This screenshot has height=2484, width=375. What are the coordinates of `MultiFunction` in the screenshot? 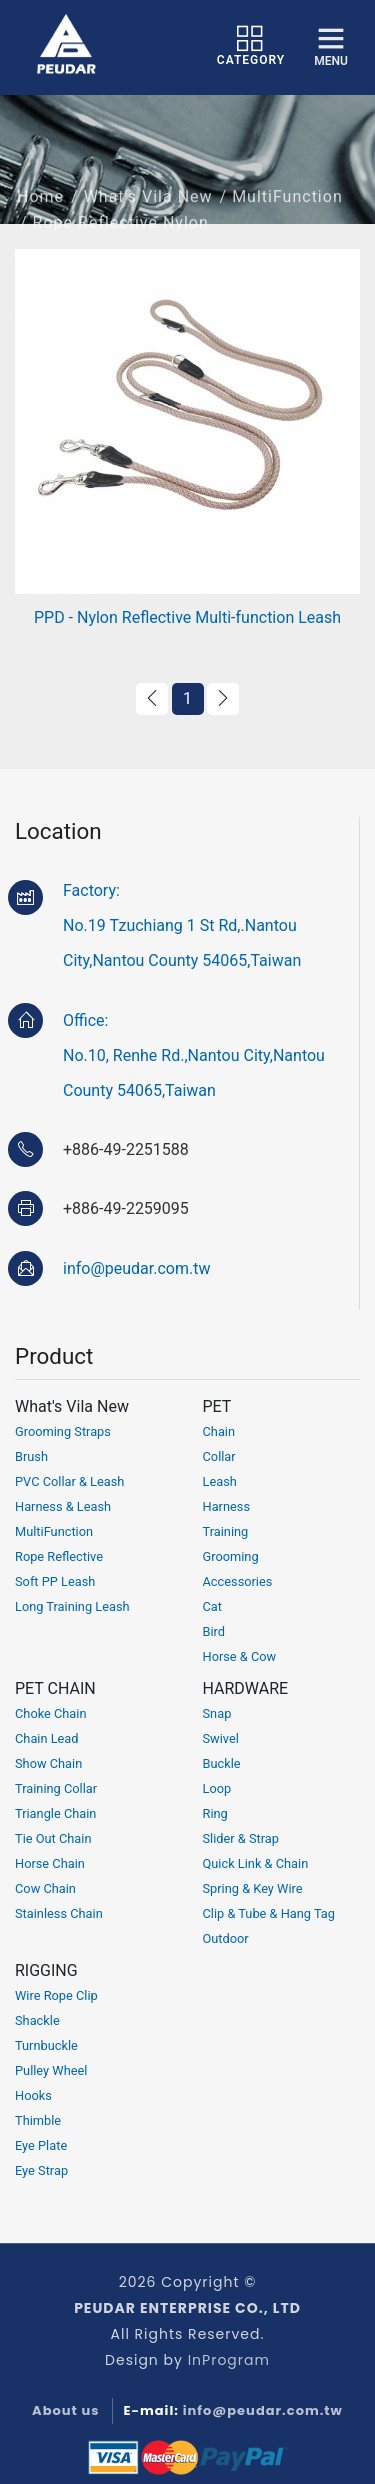 It's located at (287, 209).